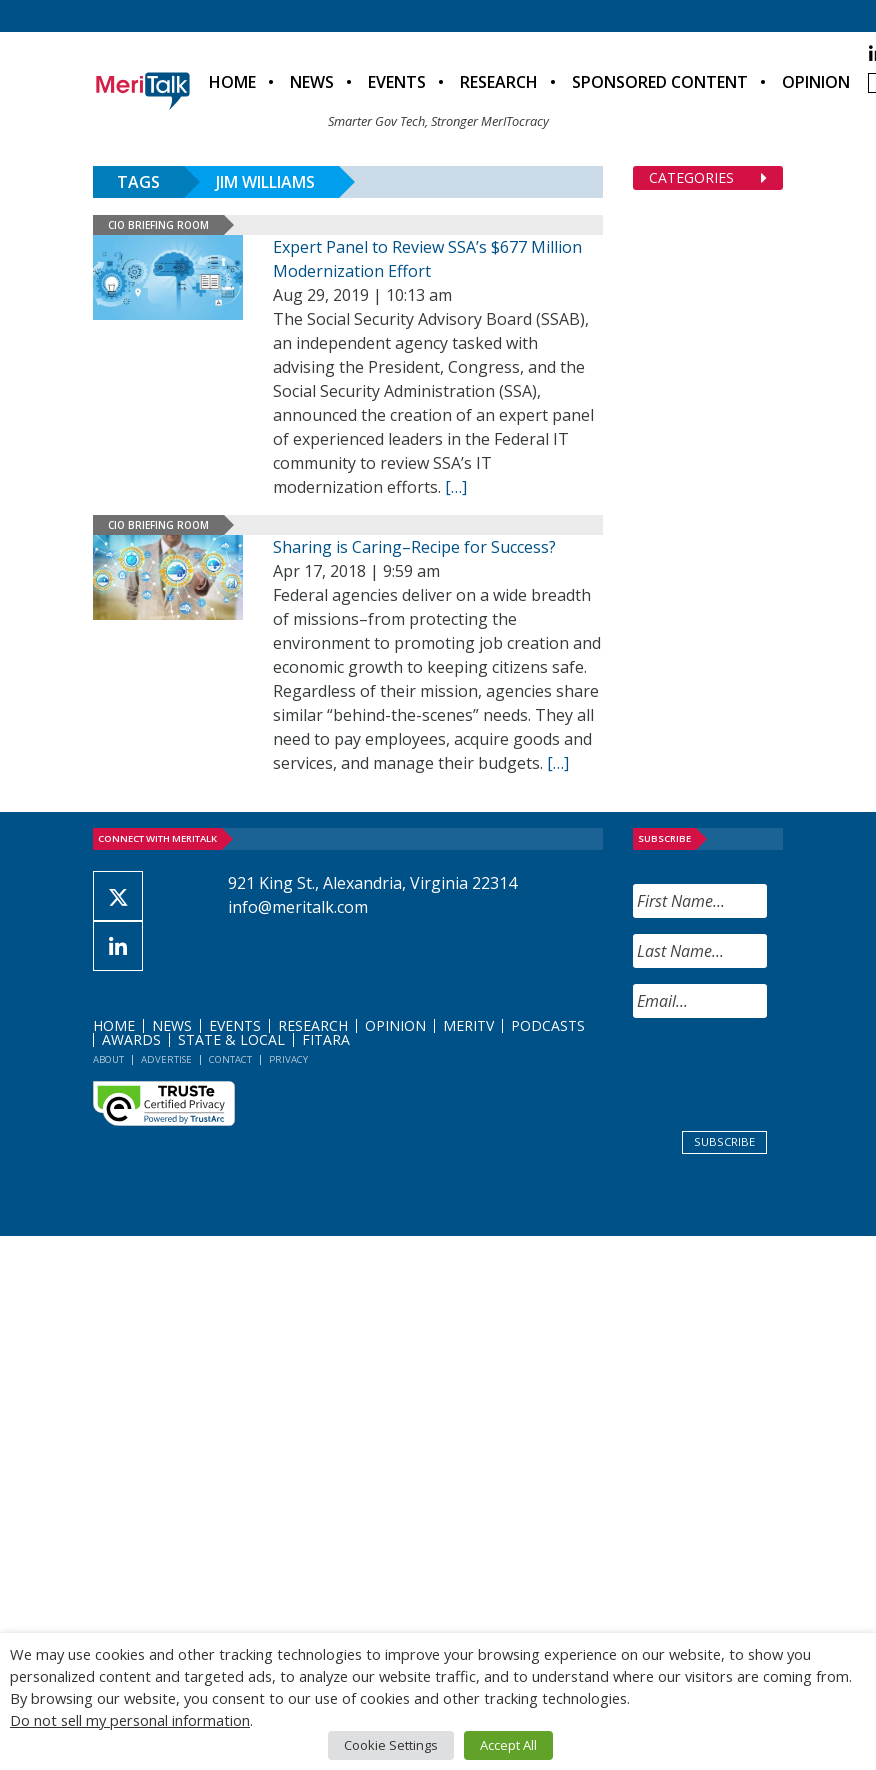 This screenshot has width=876, height=1770. What do you see at coordinates (816, 82) in the screenshot?
I see `Opinion` at bounding box center [816, 82].